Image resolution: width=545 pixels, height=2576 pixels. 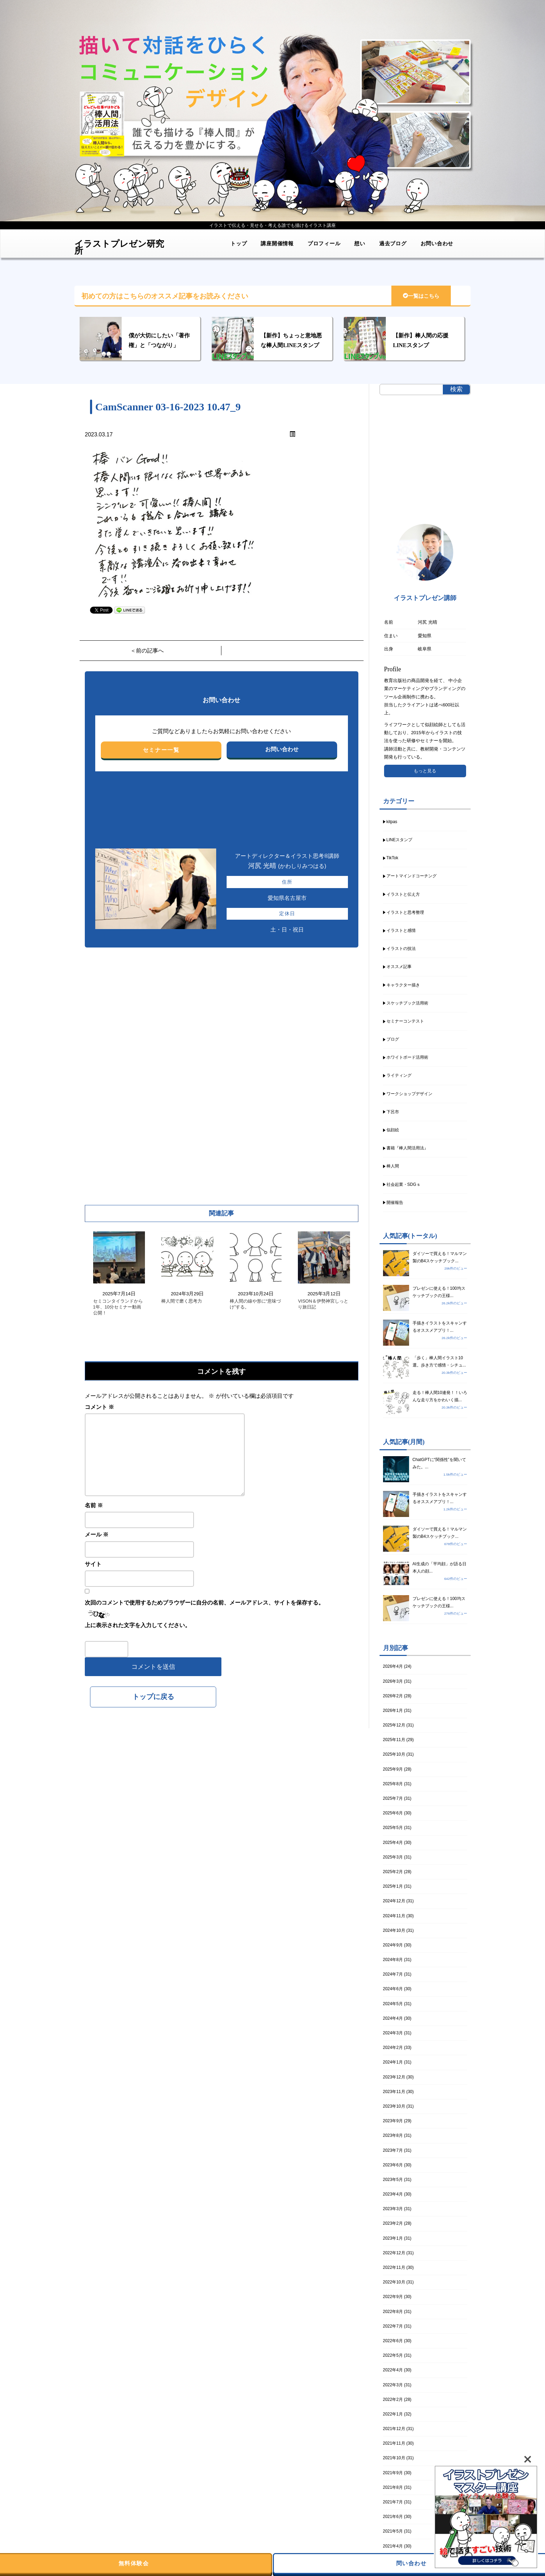 I want to click on 2022年4月, so click(x=393, y=2370).